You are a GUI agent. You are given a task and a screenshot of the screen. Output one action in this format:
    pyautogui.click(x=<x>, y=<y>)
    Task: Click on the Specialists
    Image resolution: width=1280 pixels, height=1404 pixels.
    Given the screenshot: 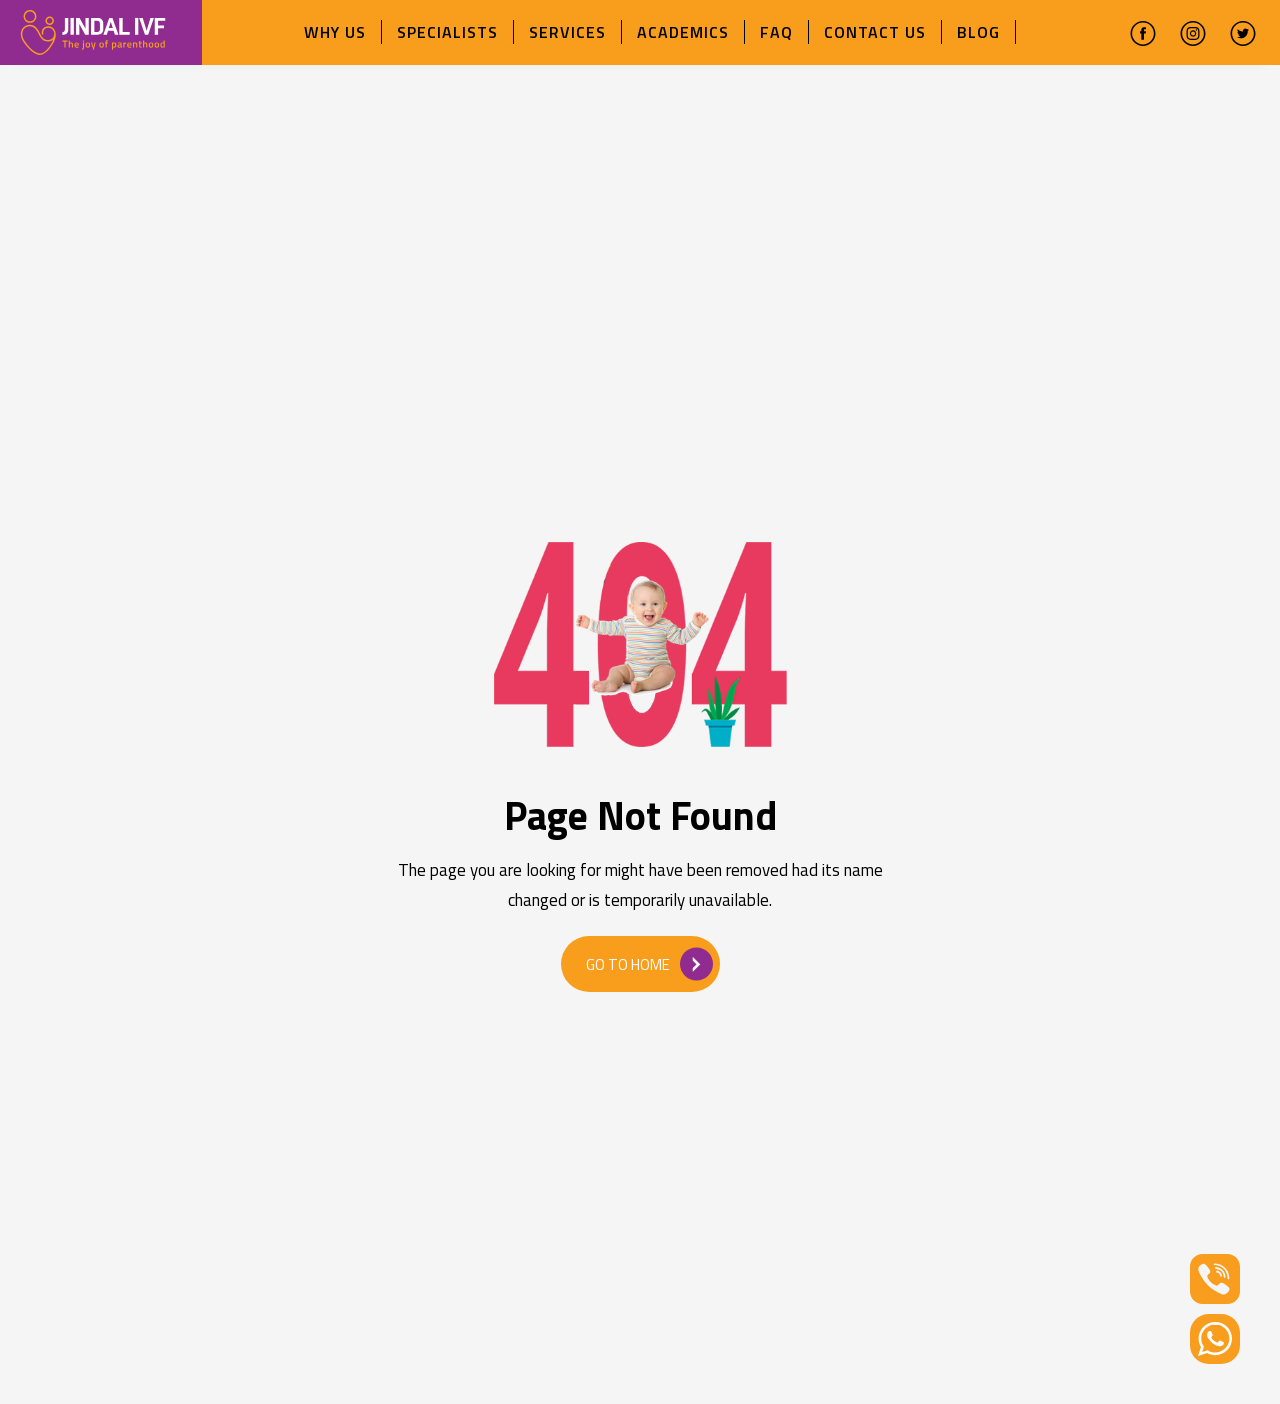 What is the action you would take?
    pyautogui.click(x=447, y=32)
    